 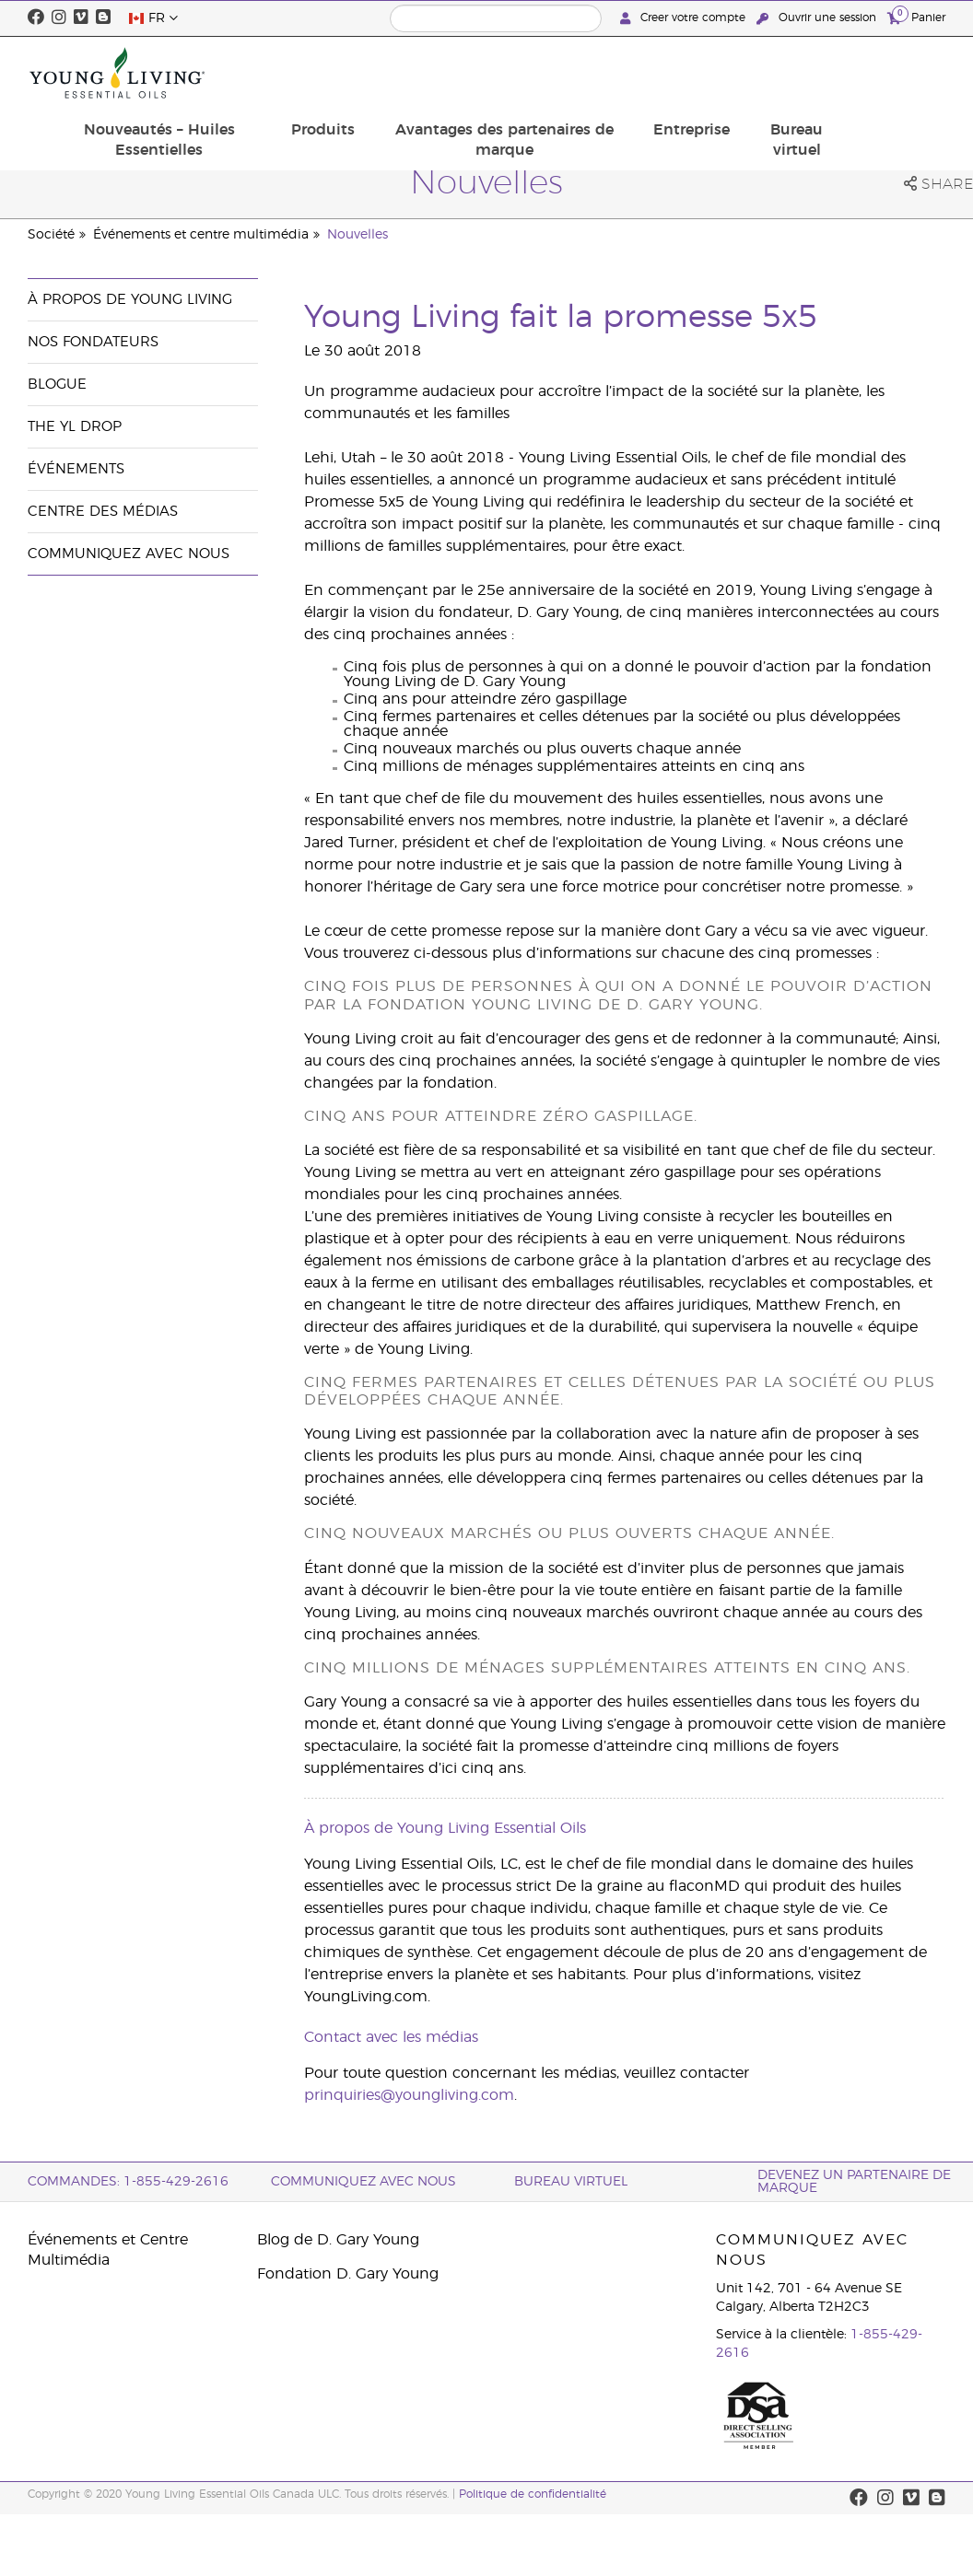 What do you see at coordinates (57, 384) in the screenshot?
I see `Blogue` at bounding box center [57, 384].